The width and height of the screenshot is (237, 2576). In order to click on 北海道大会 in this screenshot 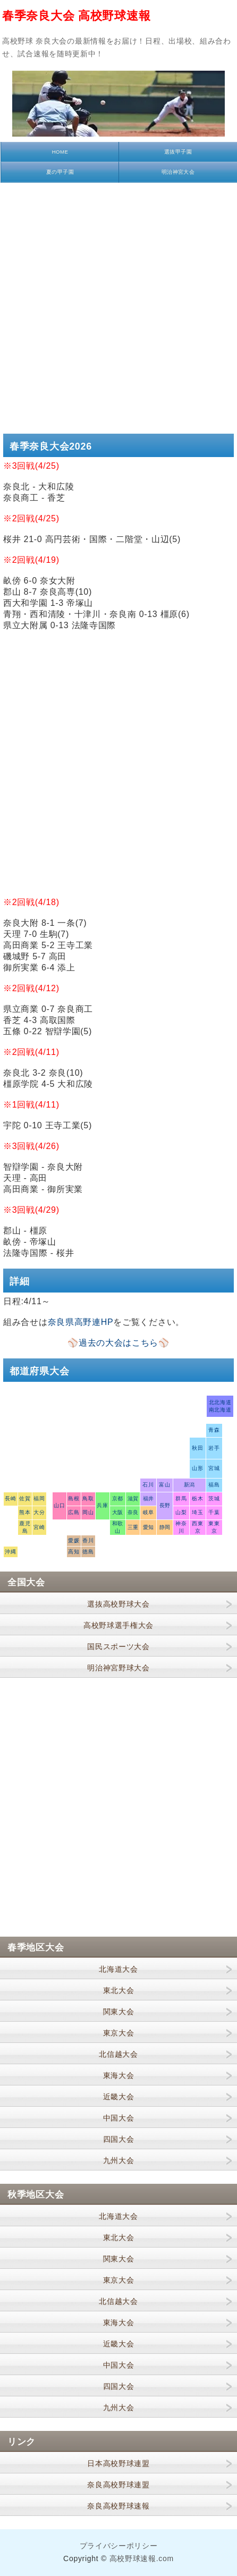, I will do `click(118, 1969)`.